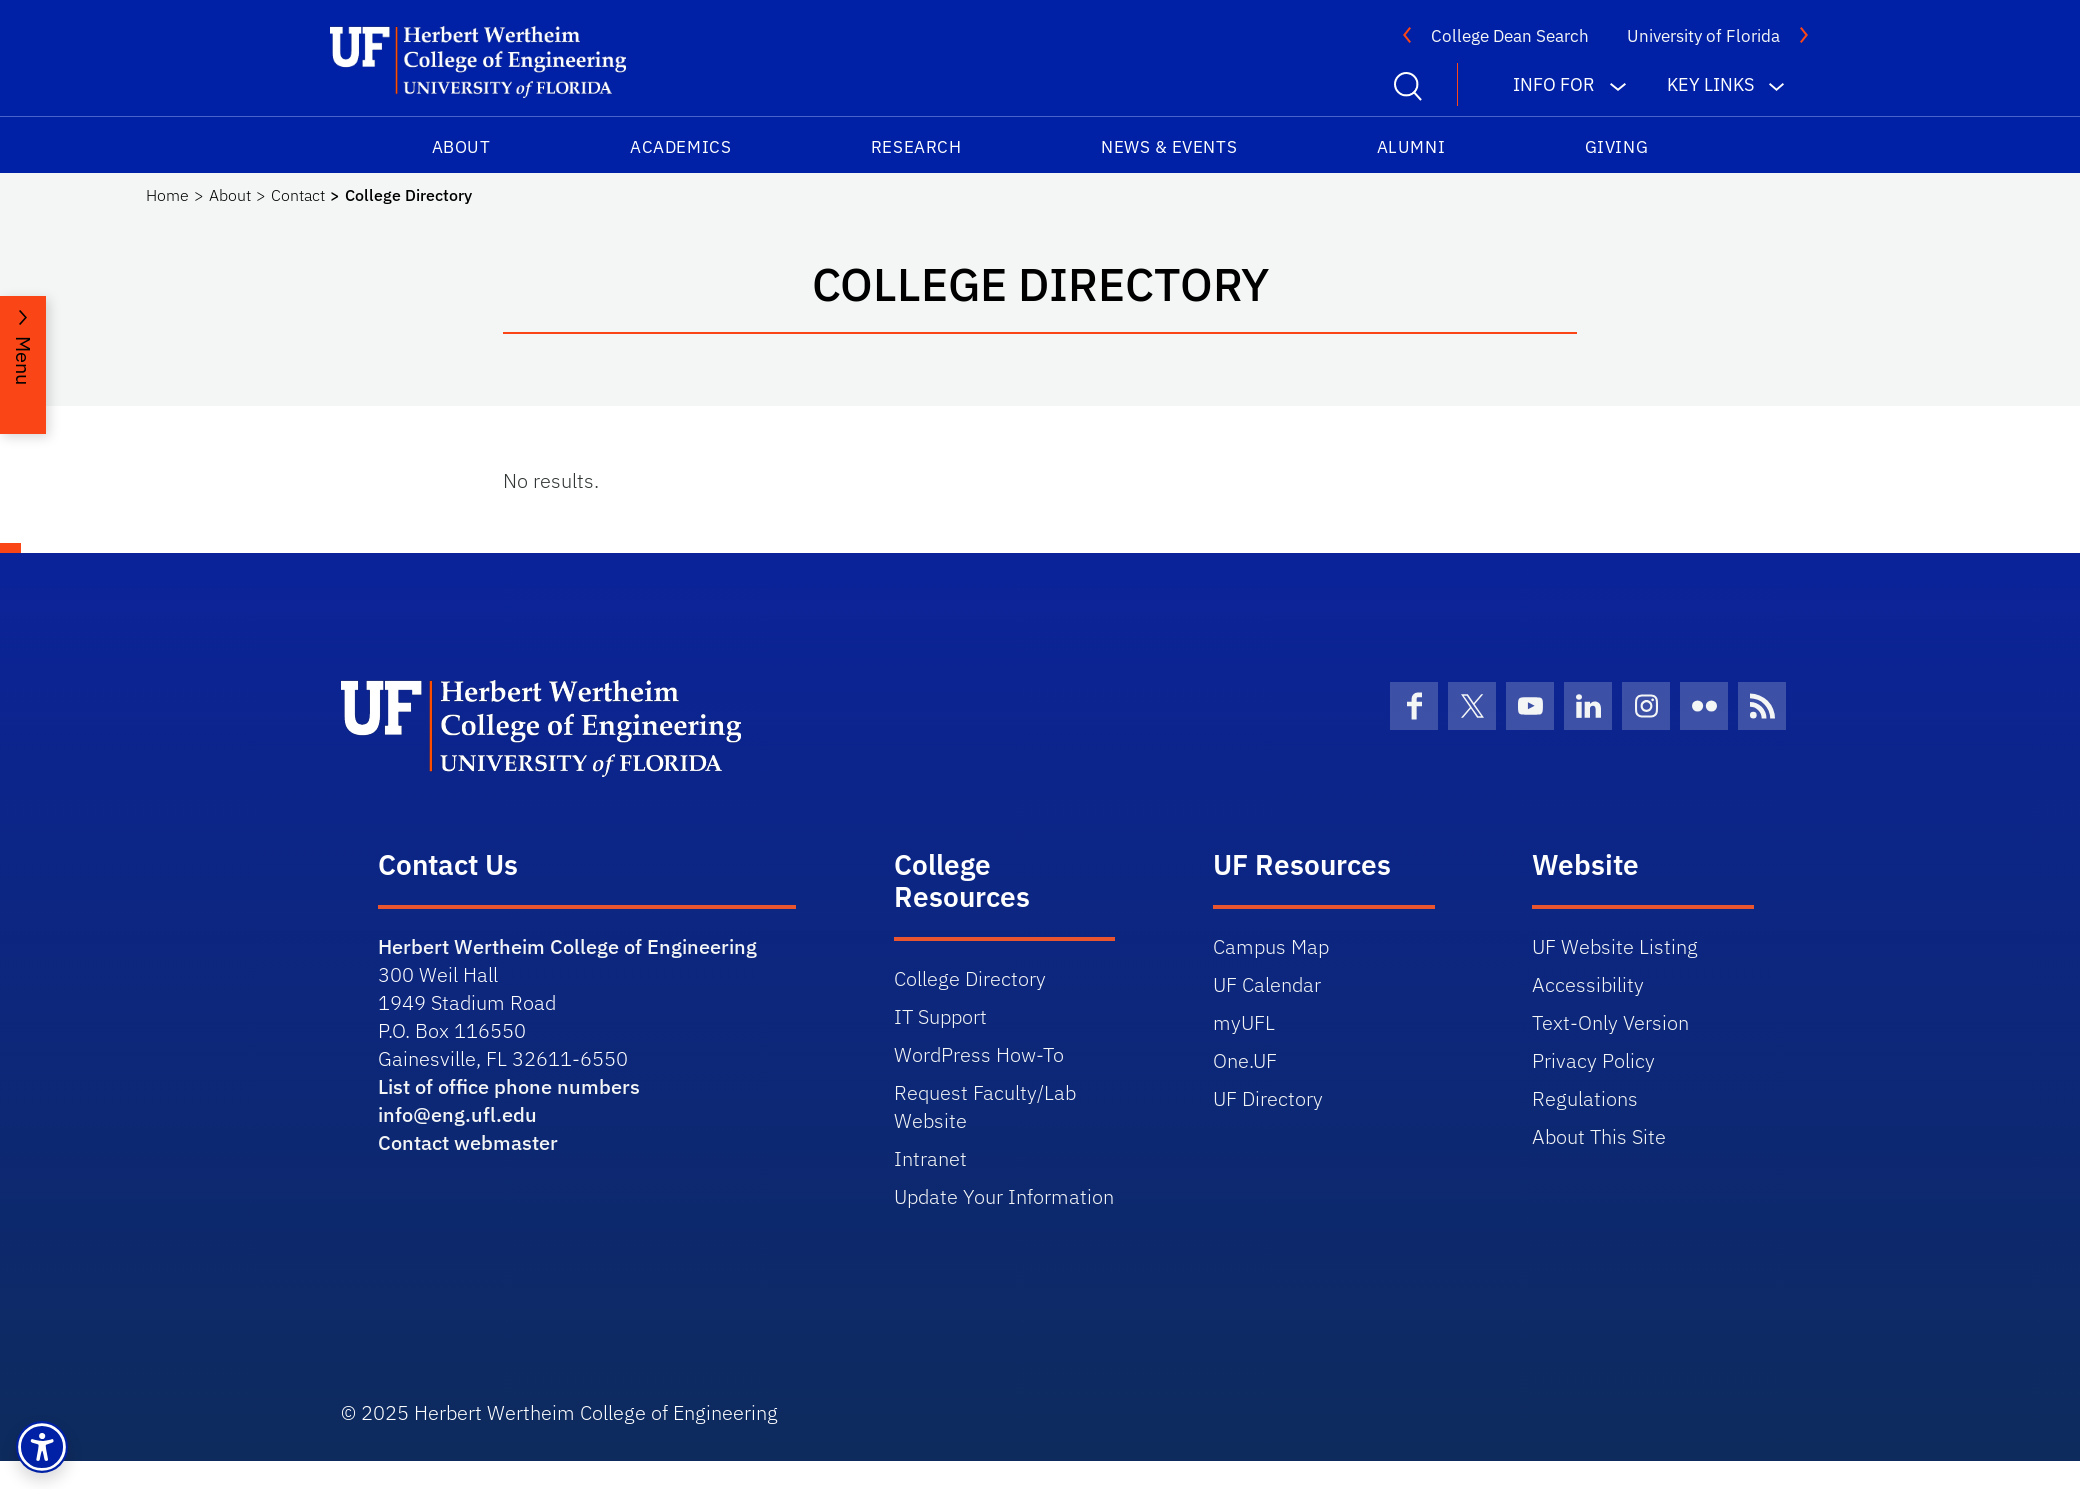 The image size is (2080, 1489). Describe the element at coordinates (1268, 1098) in the screenshot. I see `UF Directory` at that location.